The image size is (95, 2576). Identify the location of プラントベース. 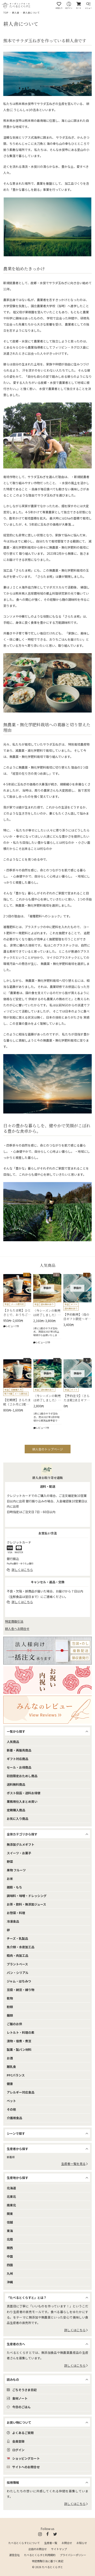
(17, 1964).